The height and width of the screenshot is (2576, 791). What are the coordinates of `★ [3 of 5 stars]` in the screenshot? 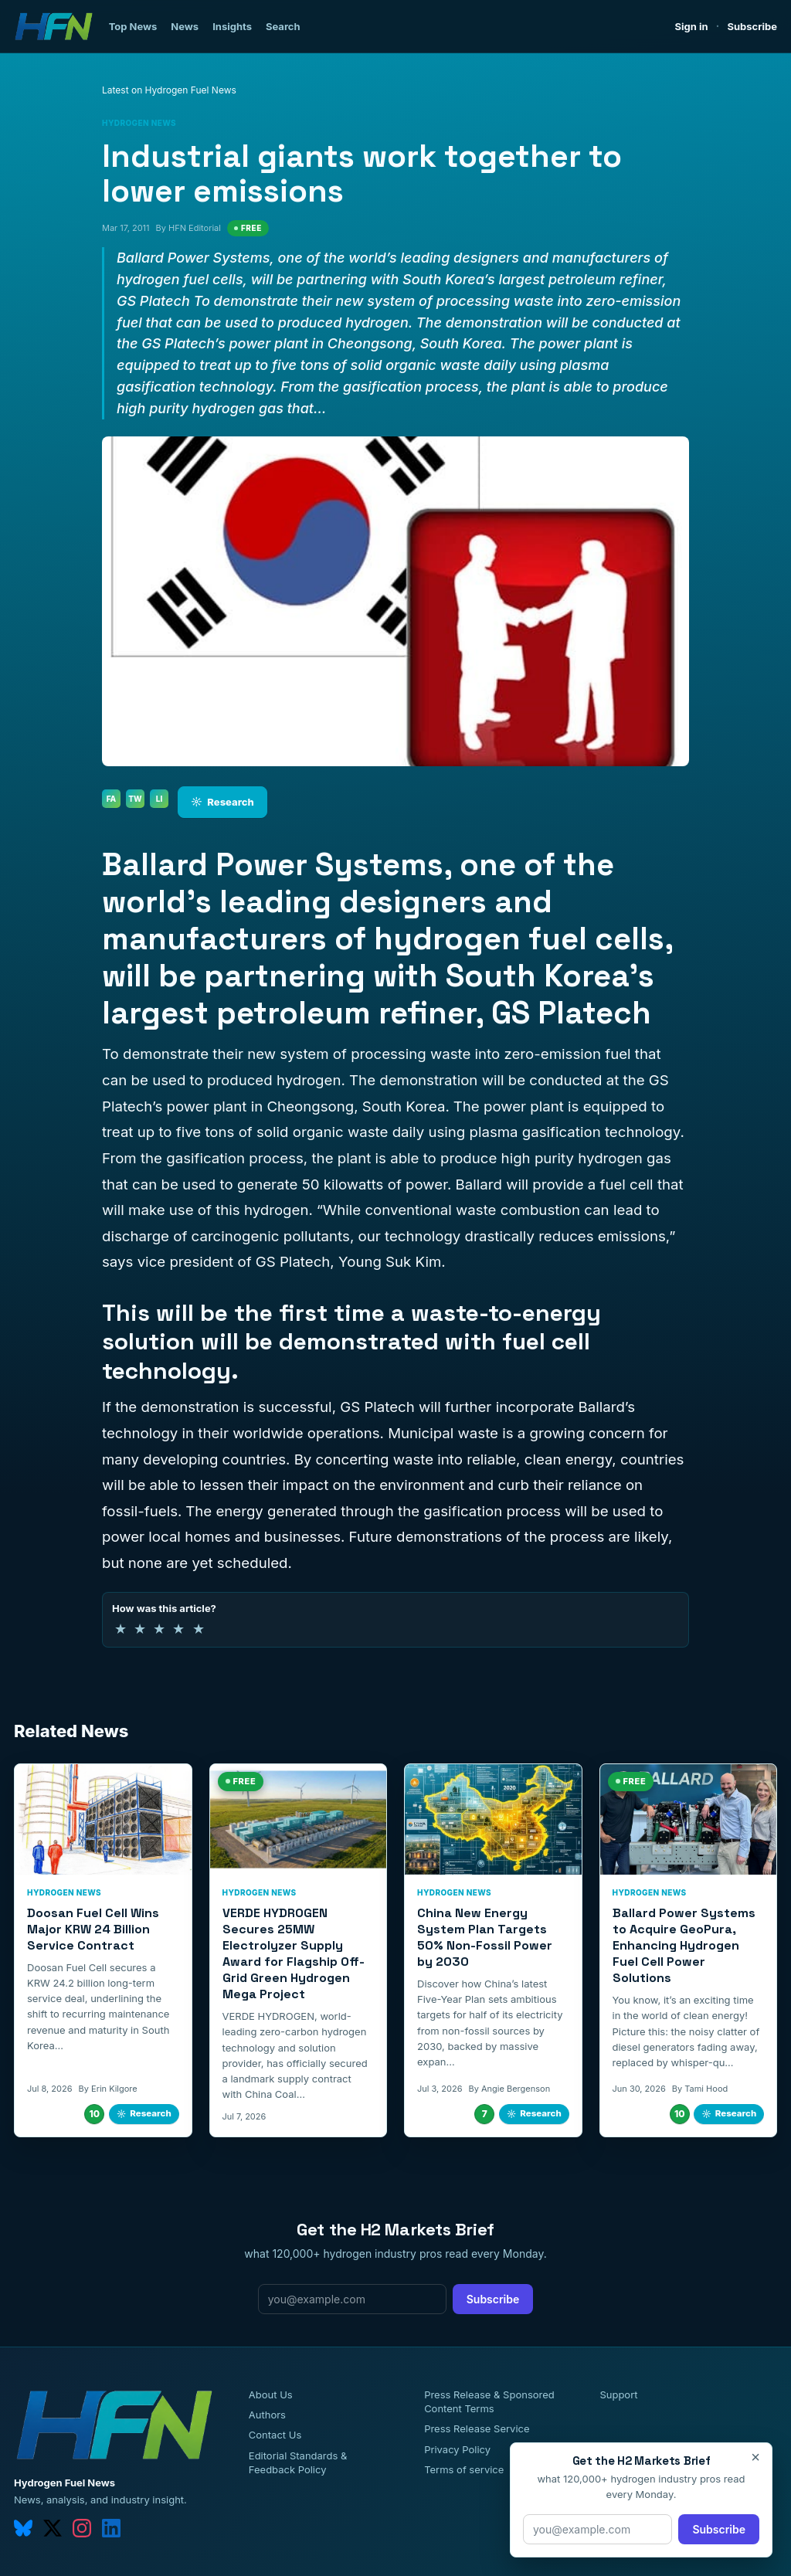 It's located at (159, 1629).